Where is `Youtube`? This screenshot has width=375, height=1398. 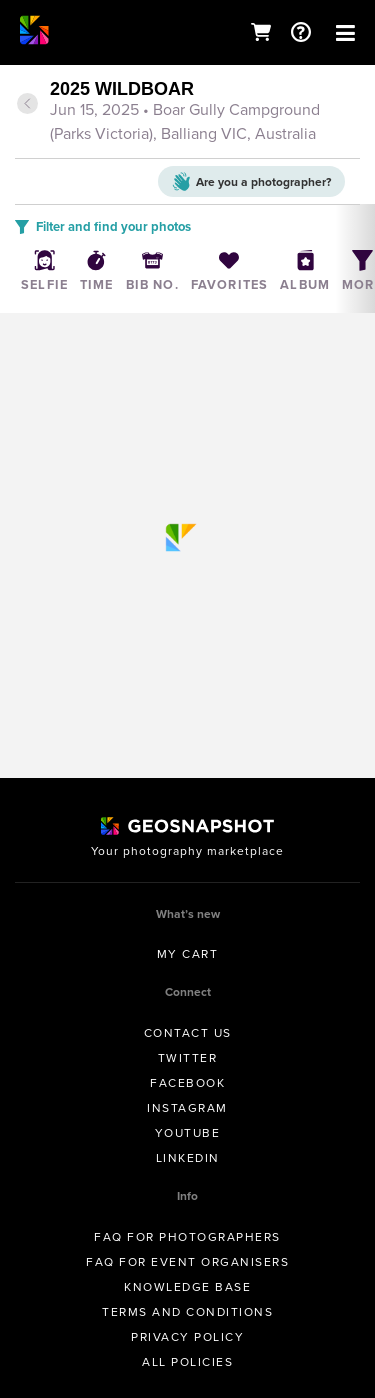 Youtube is located at coordinates (188, 1133).